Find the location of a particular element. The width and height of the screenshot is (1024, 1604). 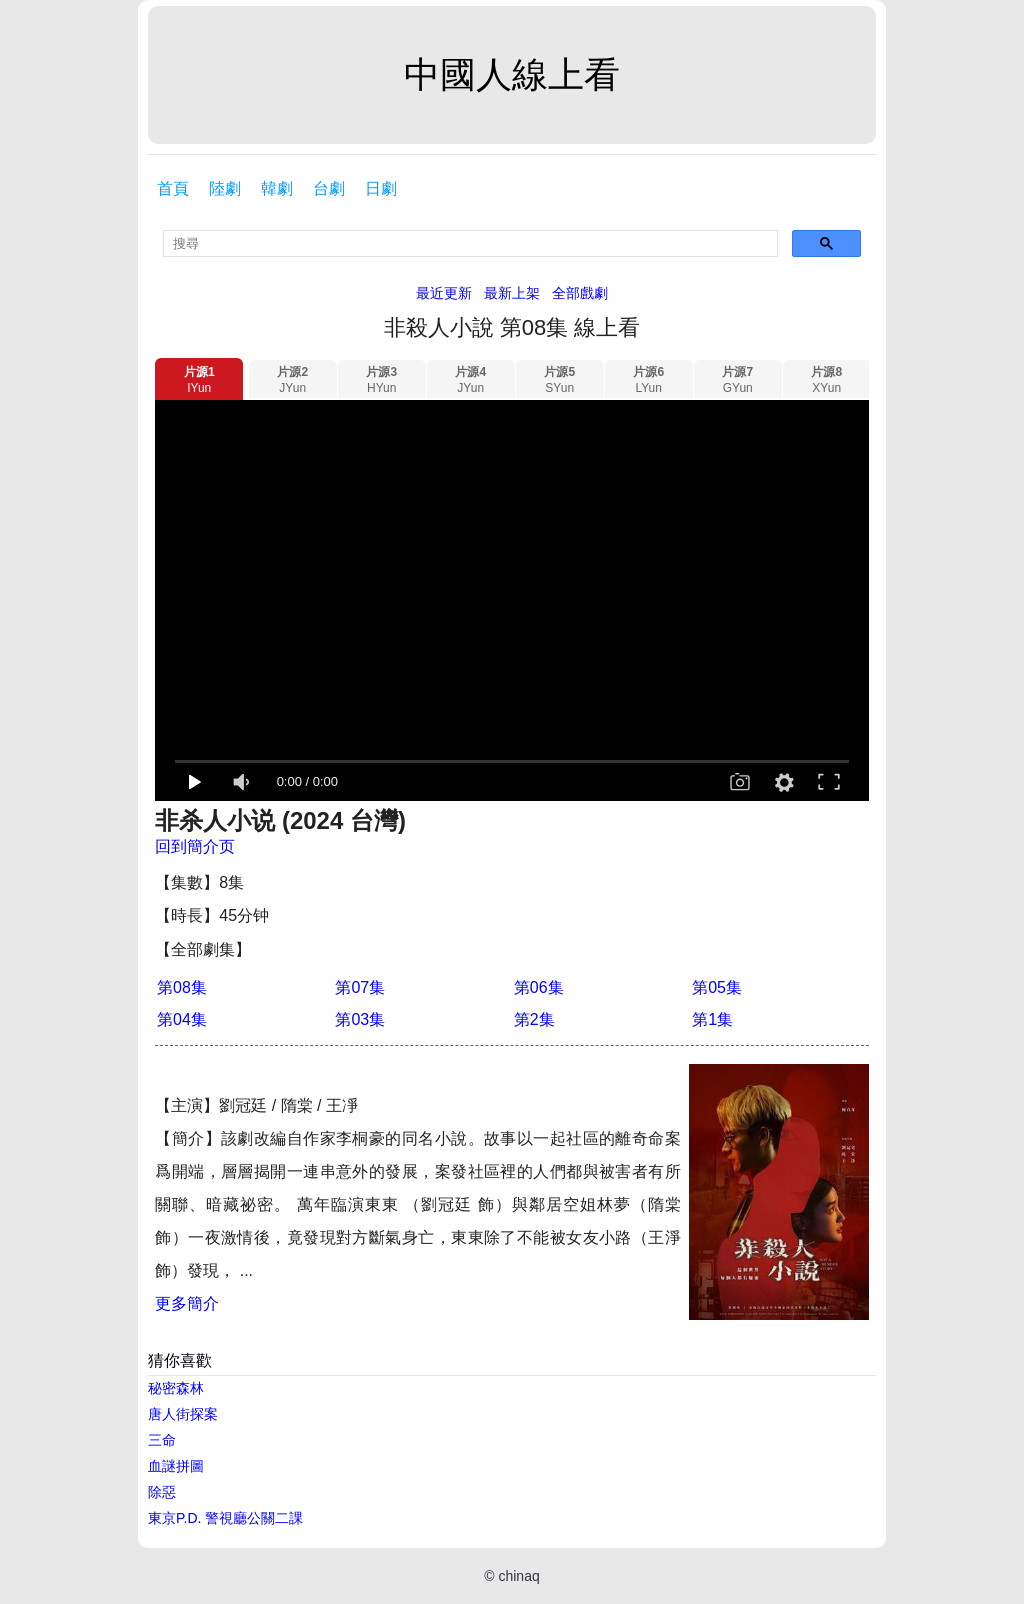

[search] is located at coordinates (470, 243).